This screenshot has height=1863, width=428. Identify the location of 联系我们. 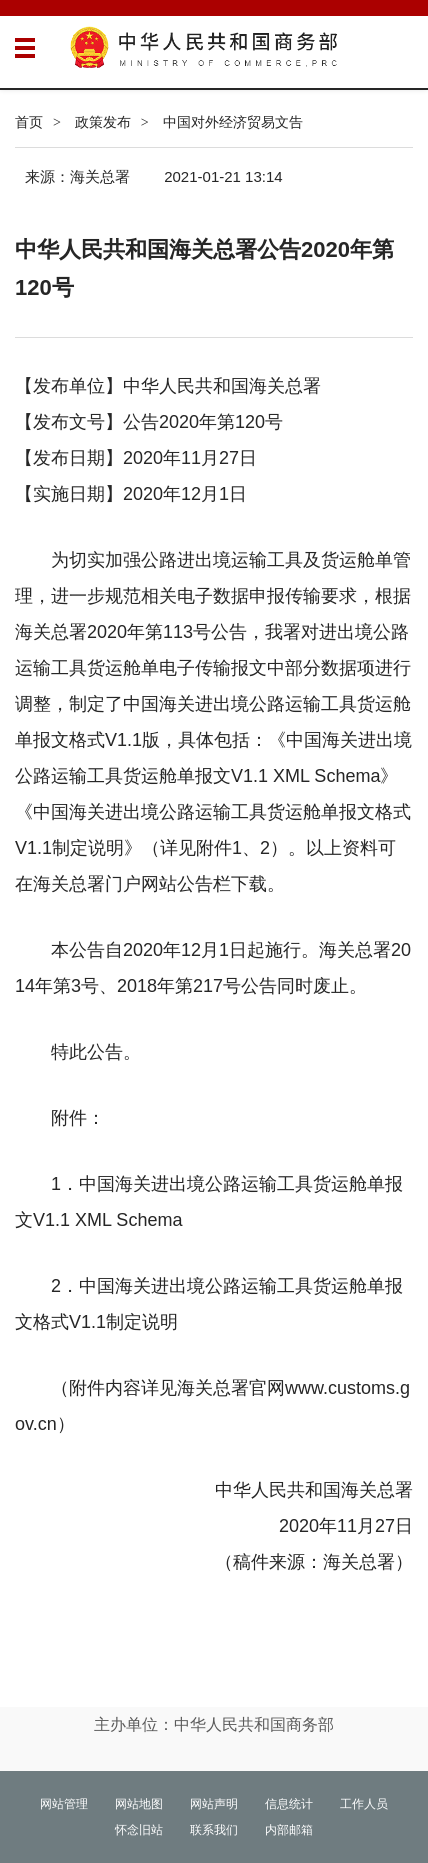
(214, 1830).